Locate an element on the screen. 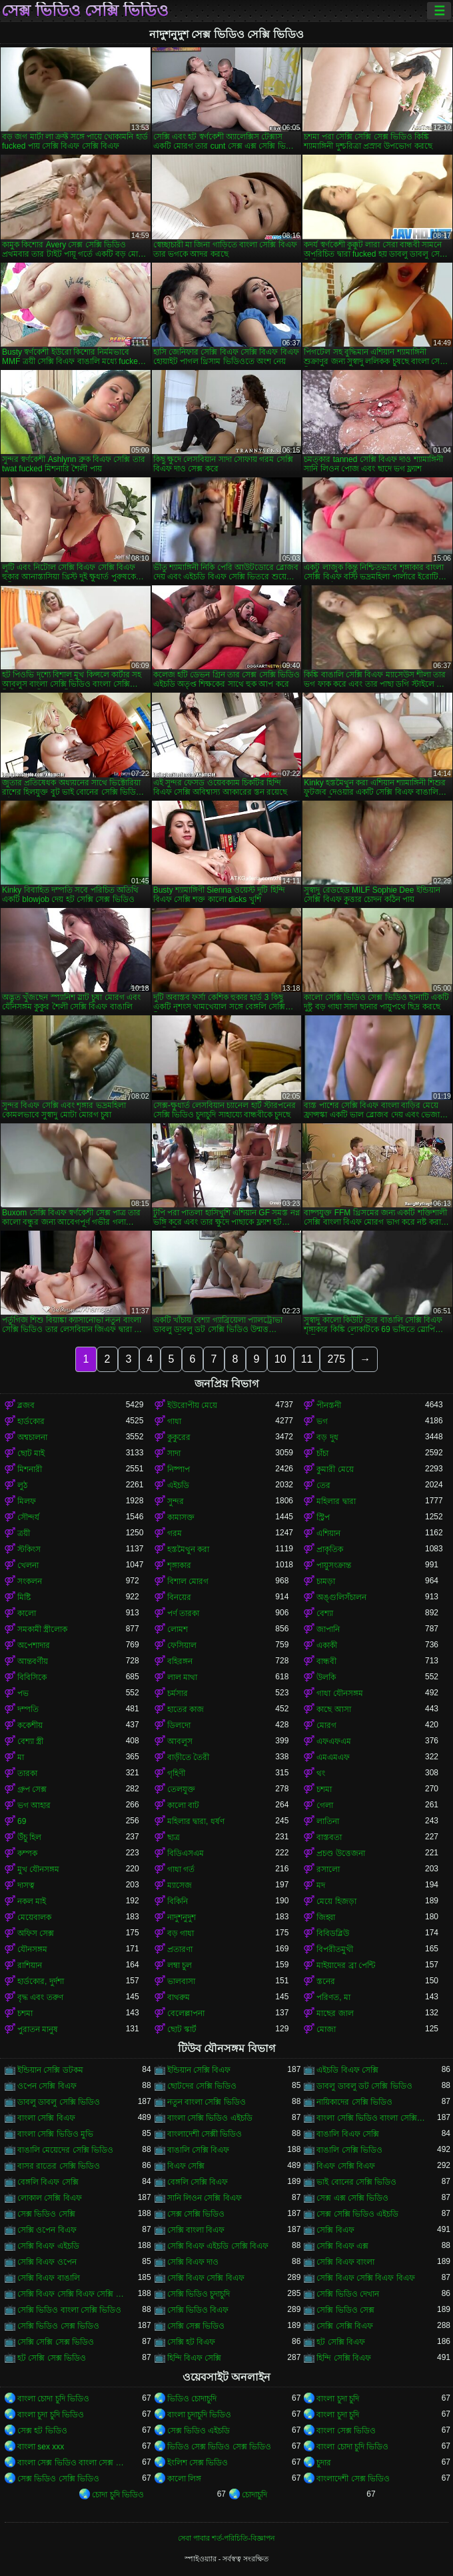 The width and height of the screenshot is (453, 2576). ভগ আহার is located at coordinates (34, 1805).